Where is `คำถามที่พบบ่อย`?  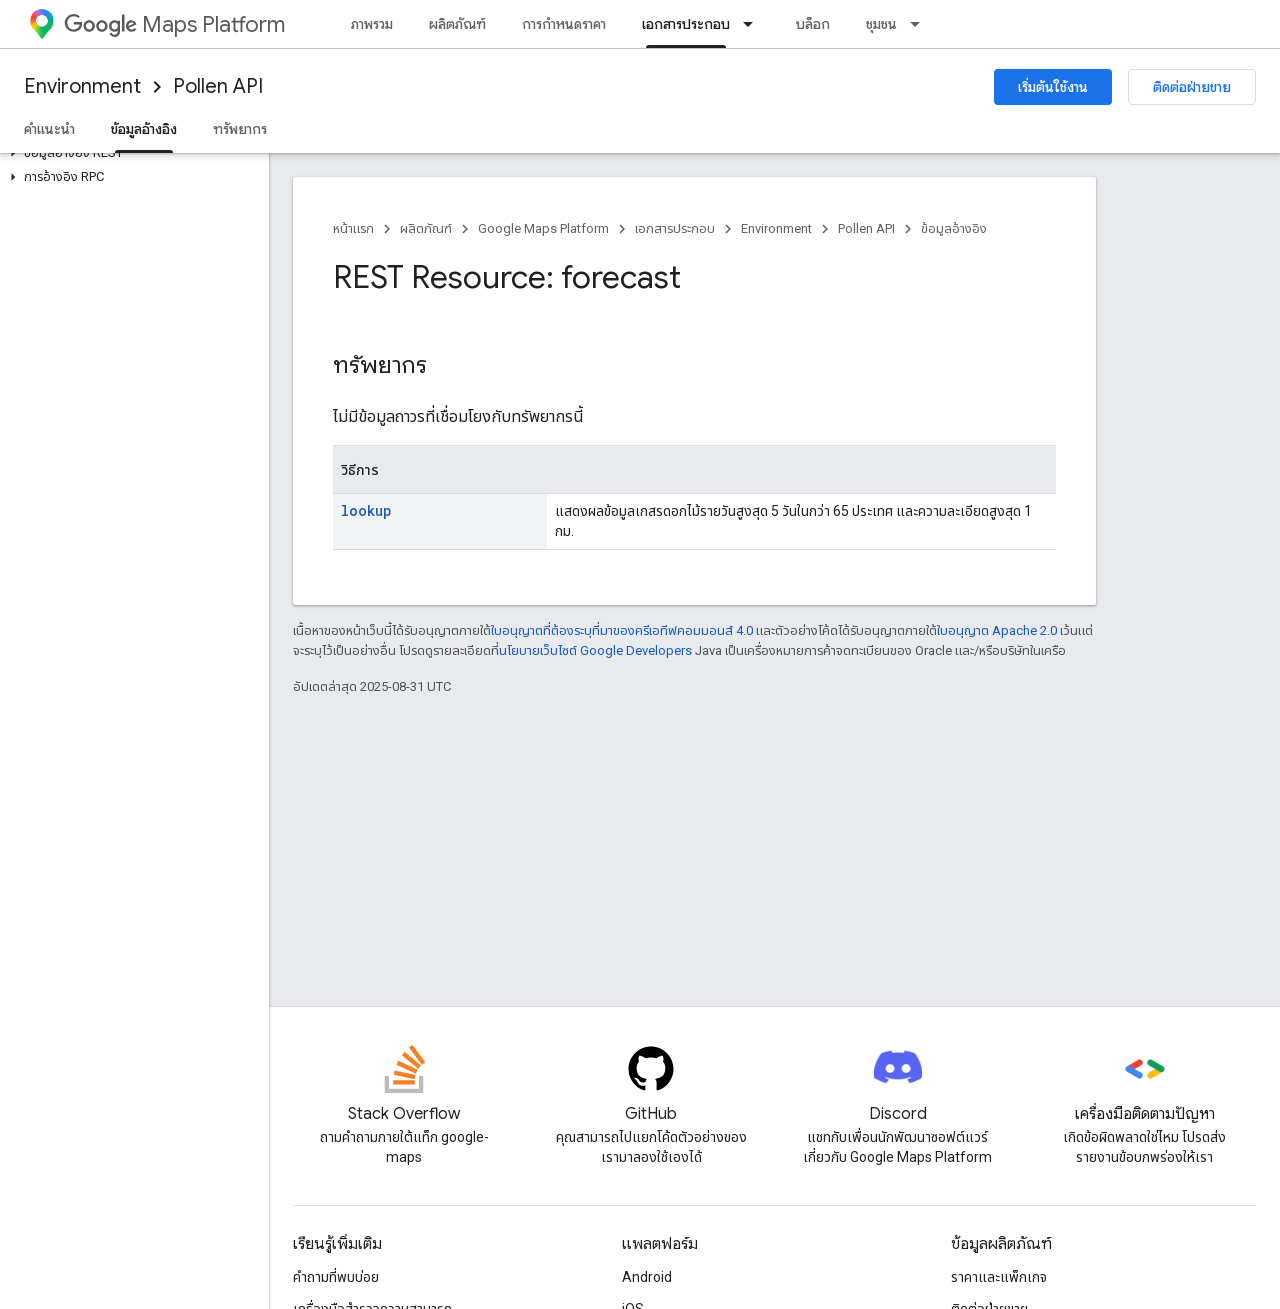
คำถามที่พบบ่อย is located at coordinates (336, 1277).